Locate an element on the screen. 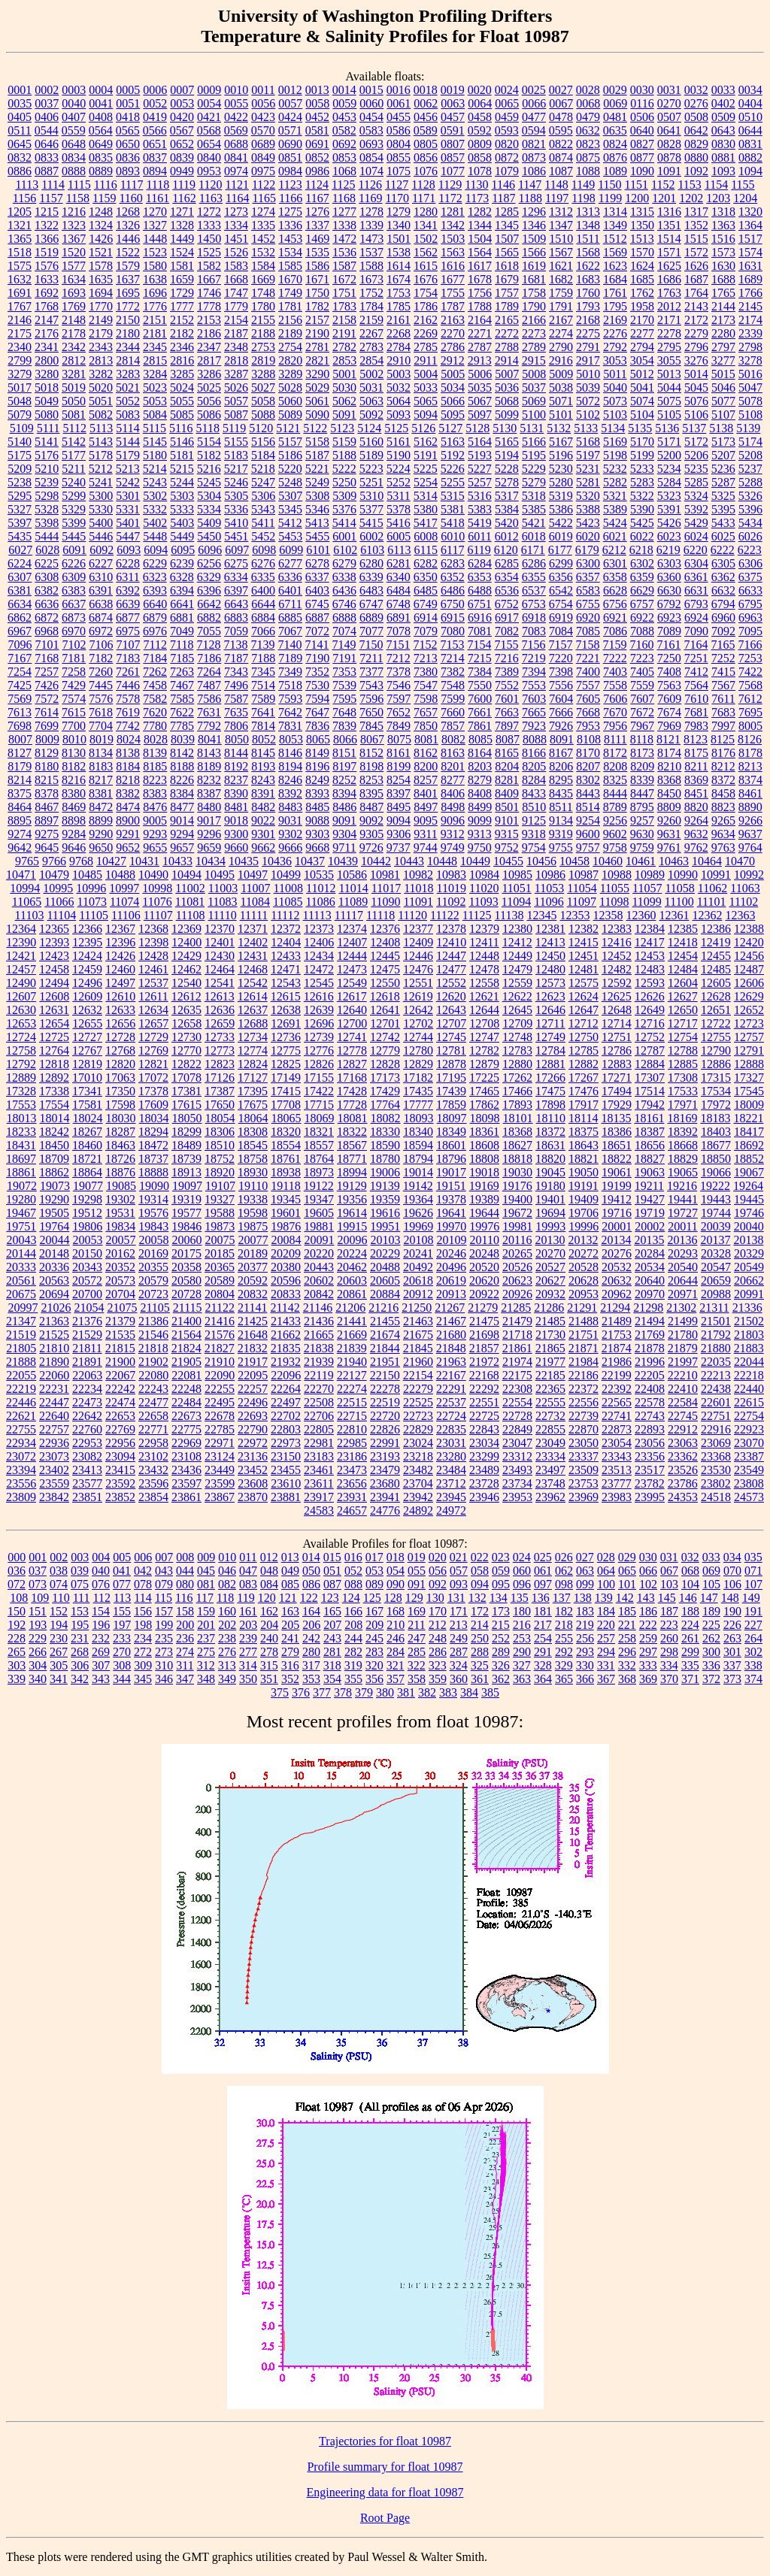  9305 is located at coordinates (371, 834).